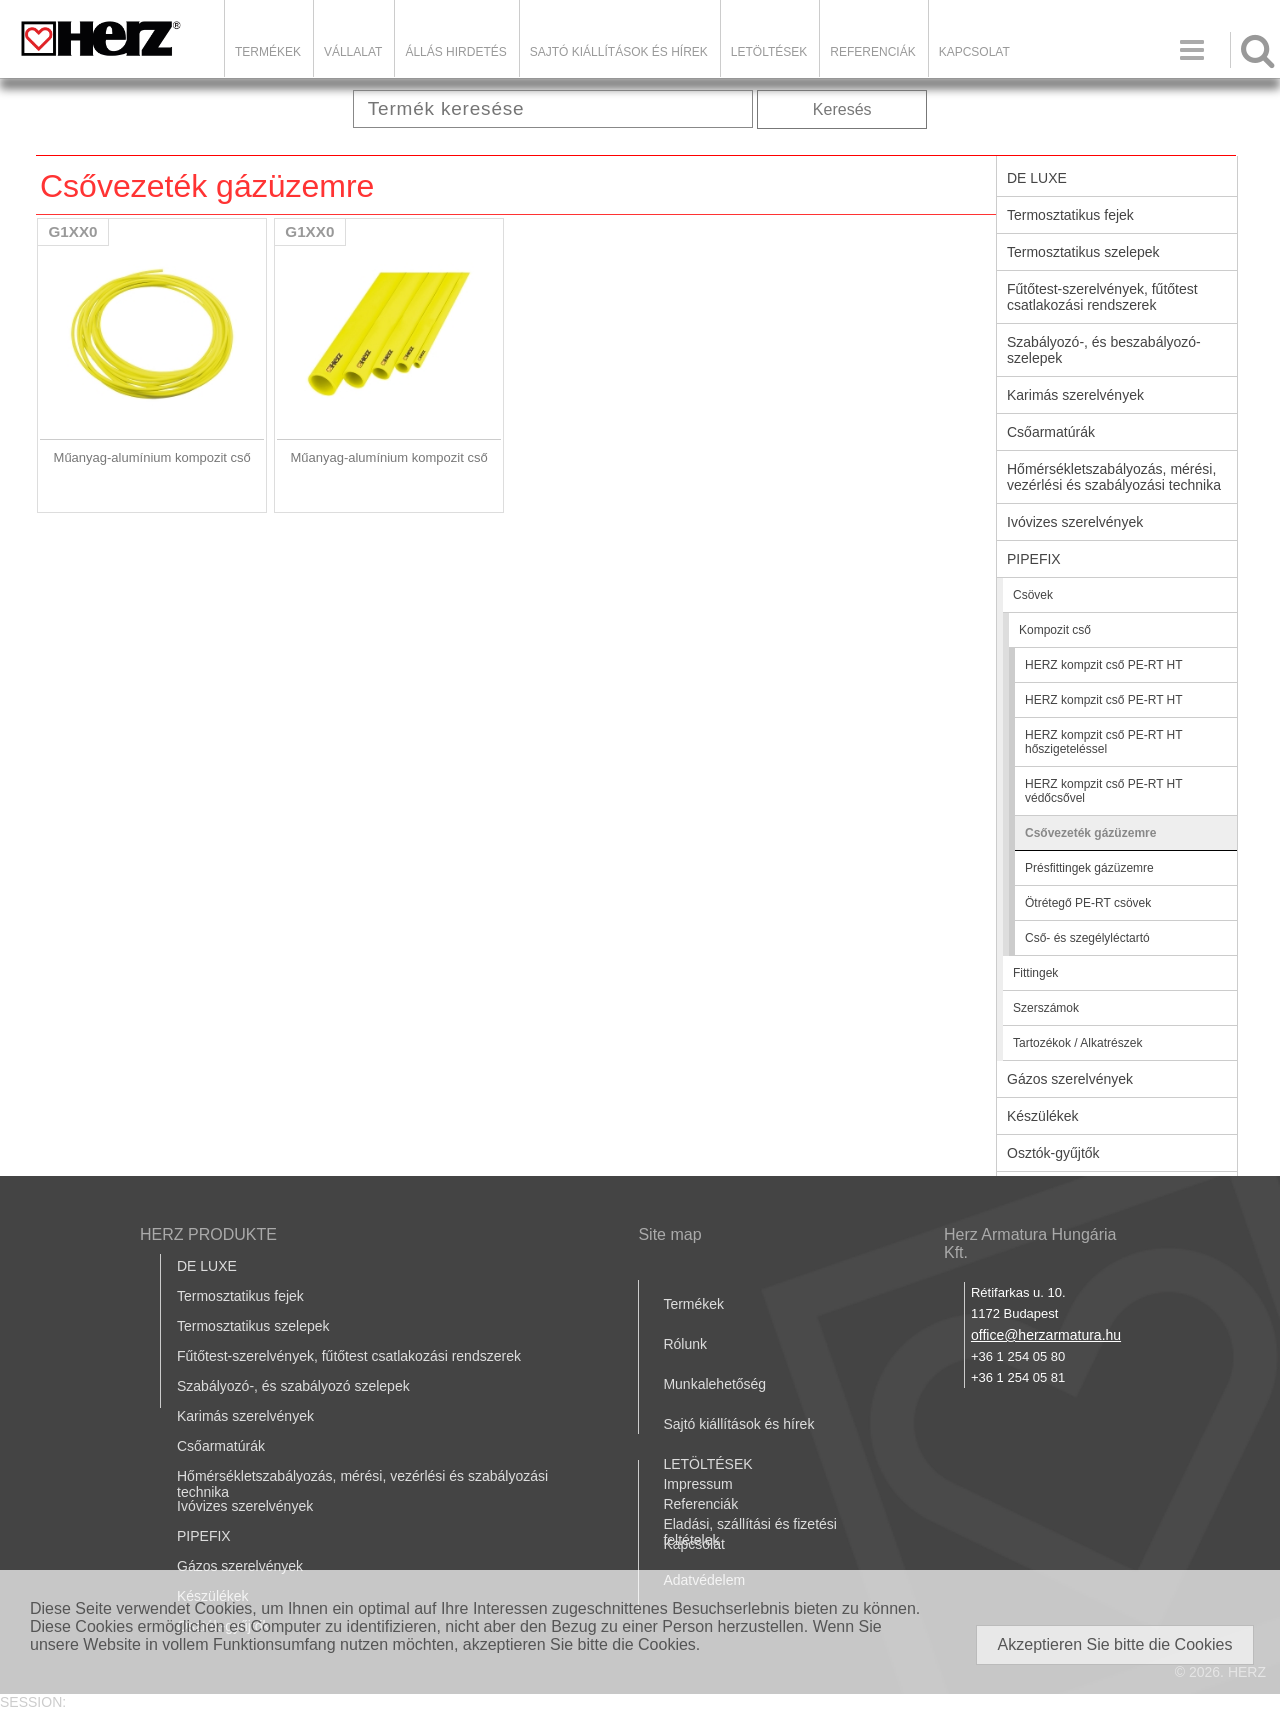 Image resolution: width=1280 pixels, height=1710 pixels. Describe the element at coordinates (1030, 1243) in the screenshot. I see `Herz Armatura Hungária Kft.` at that location.